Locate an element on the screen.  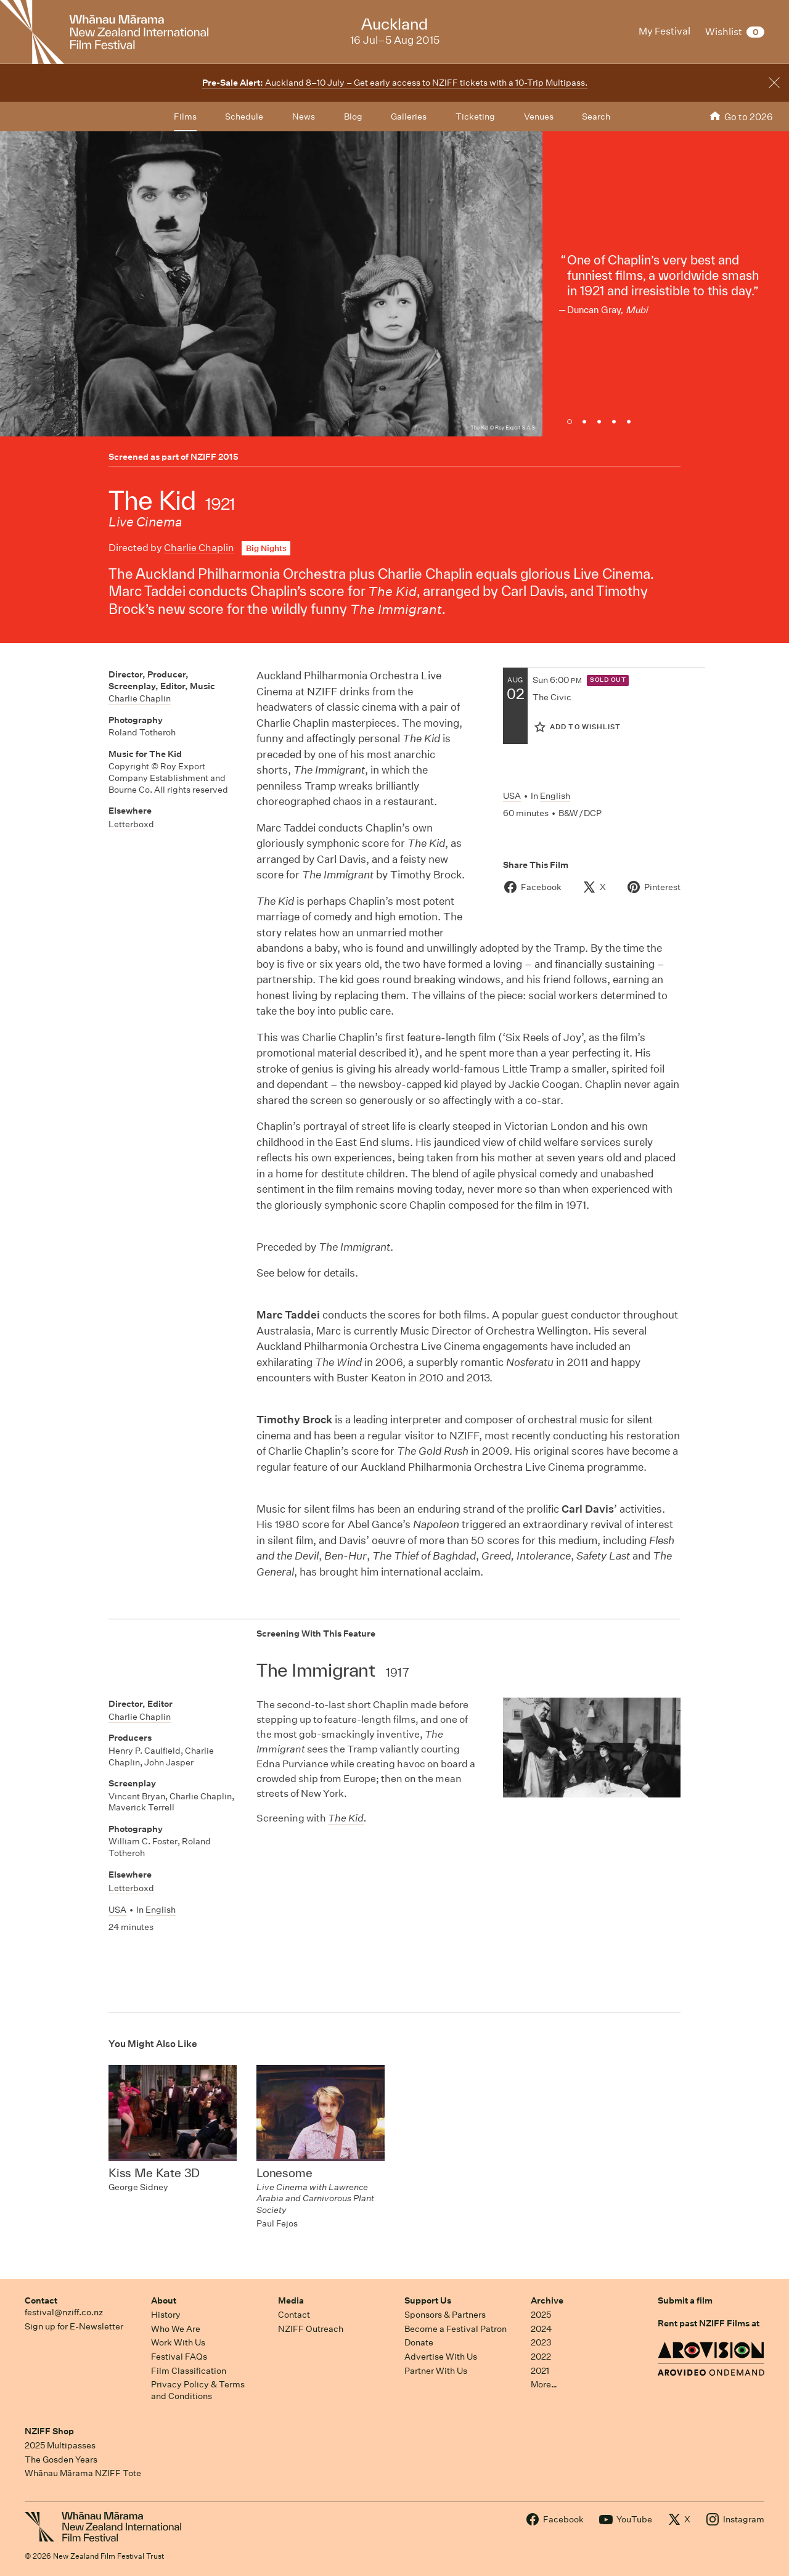
Letterboxd is located at coordinates (131, 824).